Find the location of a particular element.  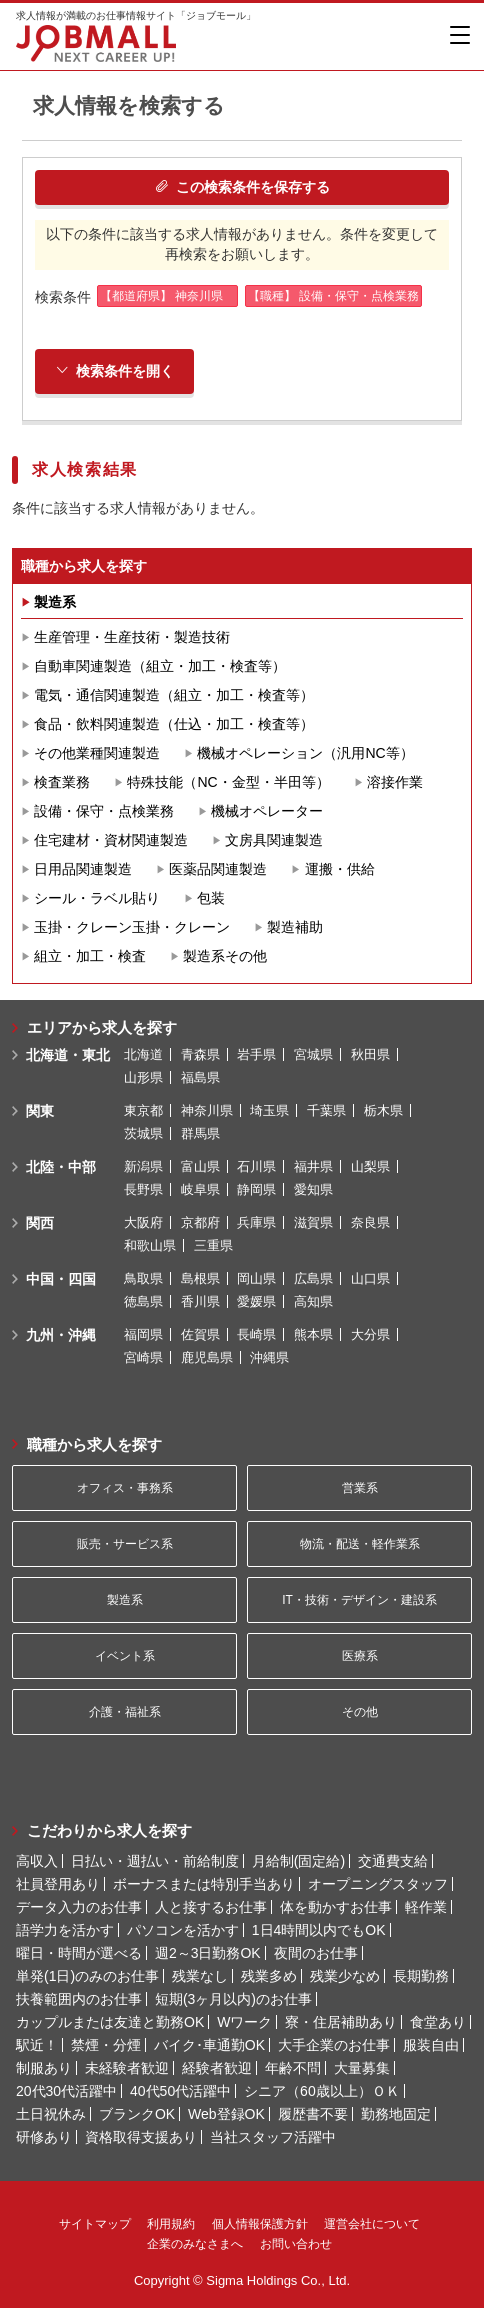

製造系その他 is located at coordinates (225, 956).